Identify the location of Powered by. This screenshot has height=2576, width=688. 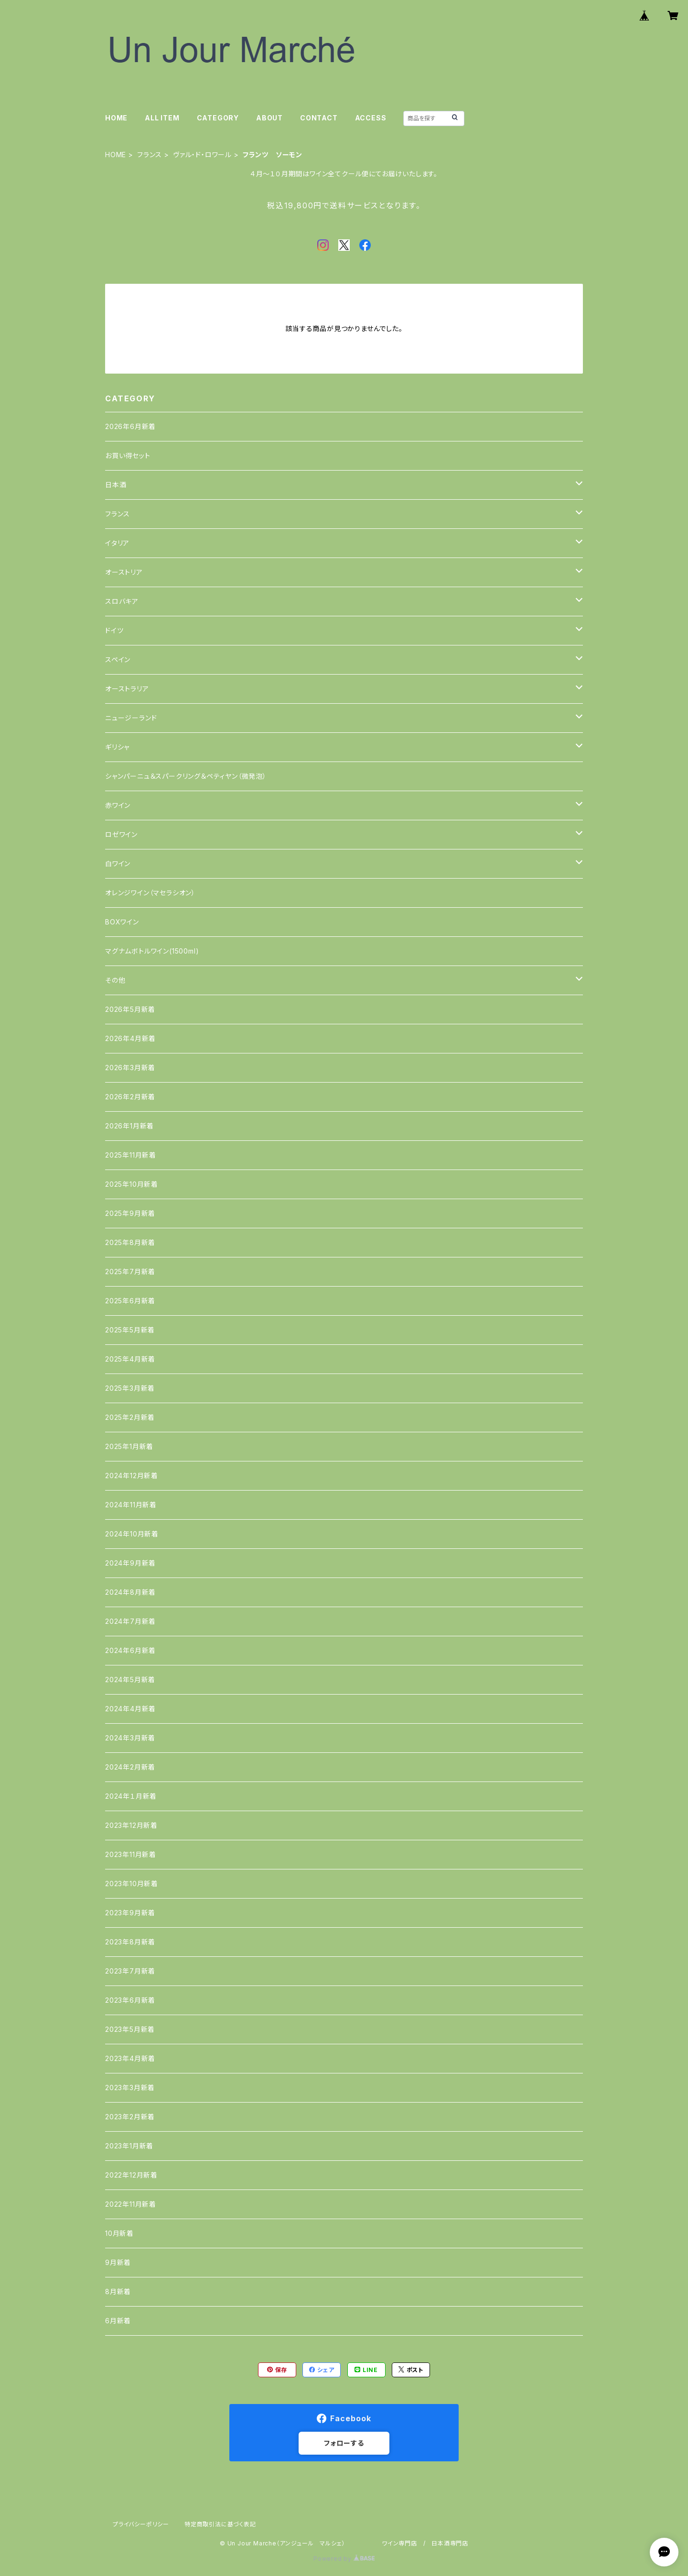
(344, 2558).